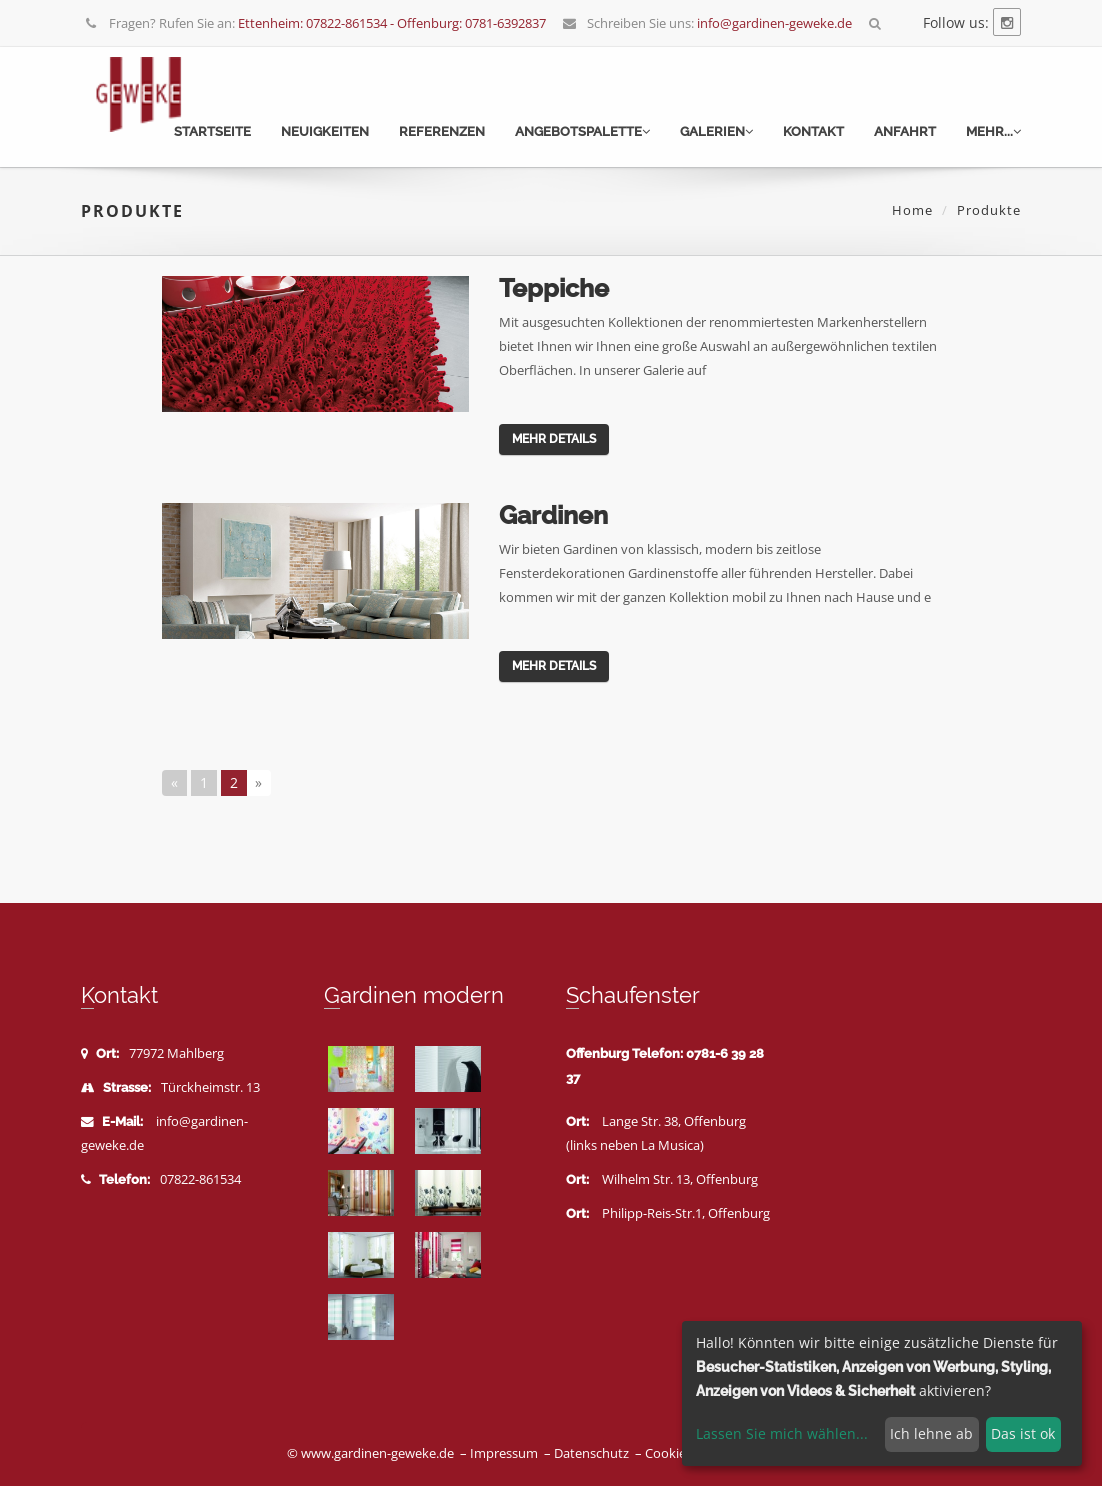 The width and height of the screenshot is (1102, 1486). What do you see at coordinates (212, 131) in the screenshot?
I see `Startseite` at bounding box center [212, 131].